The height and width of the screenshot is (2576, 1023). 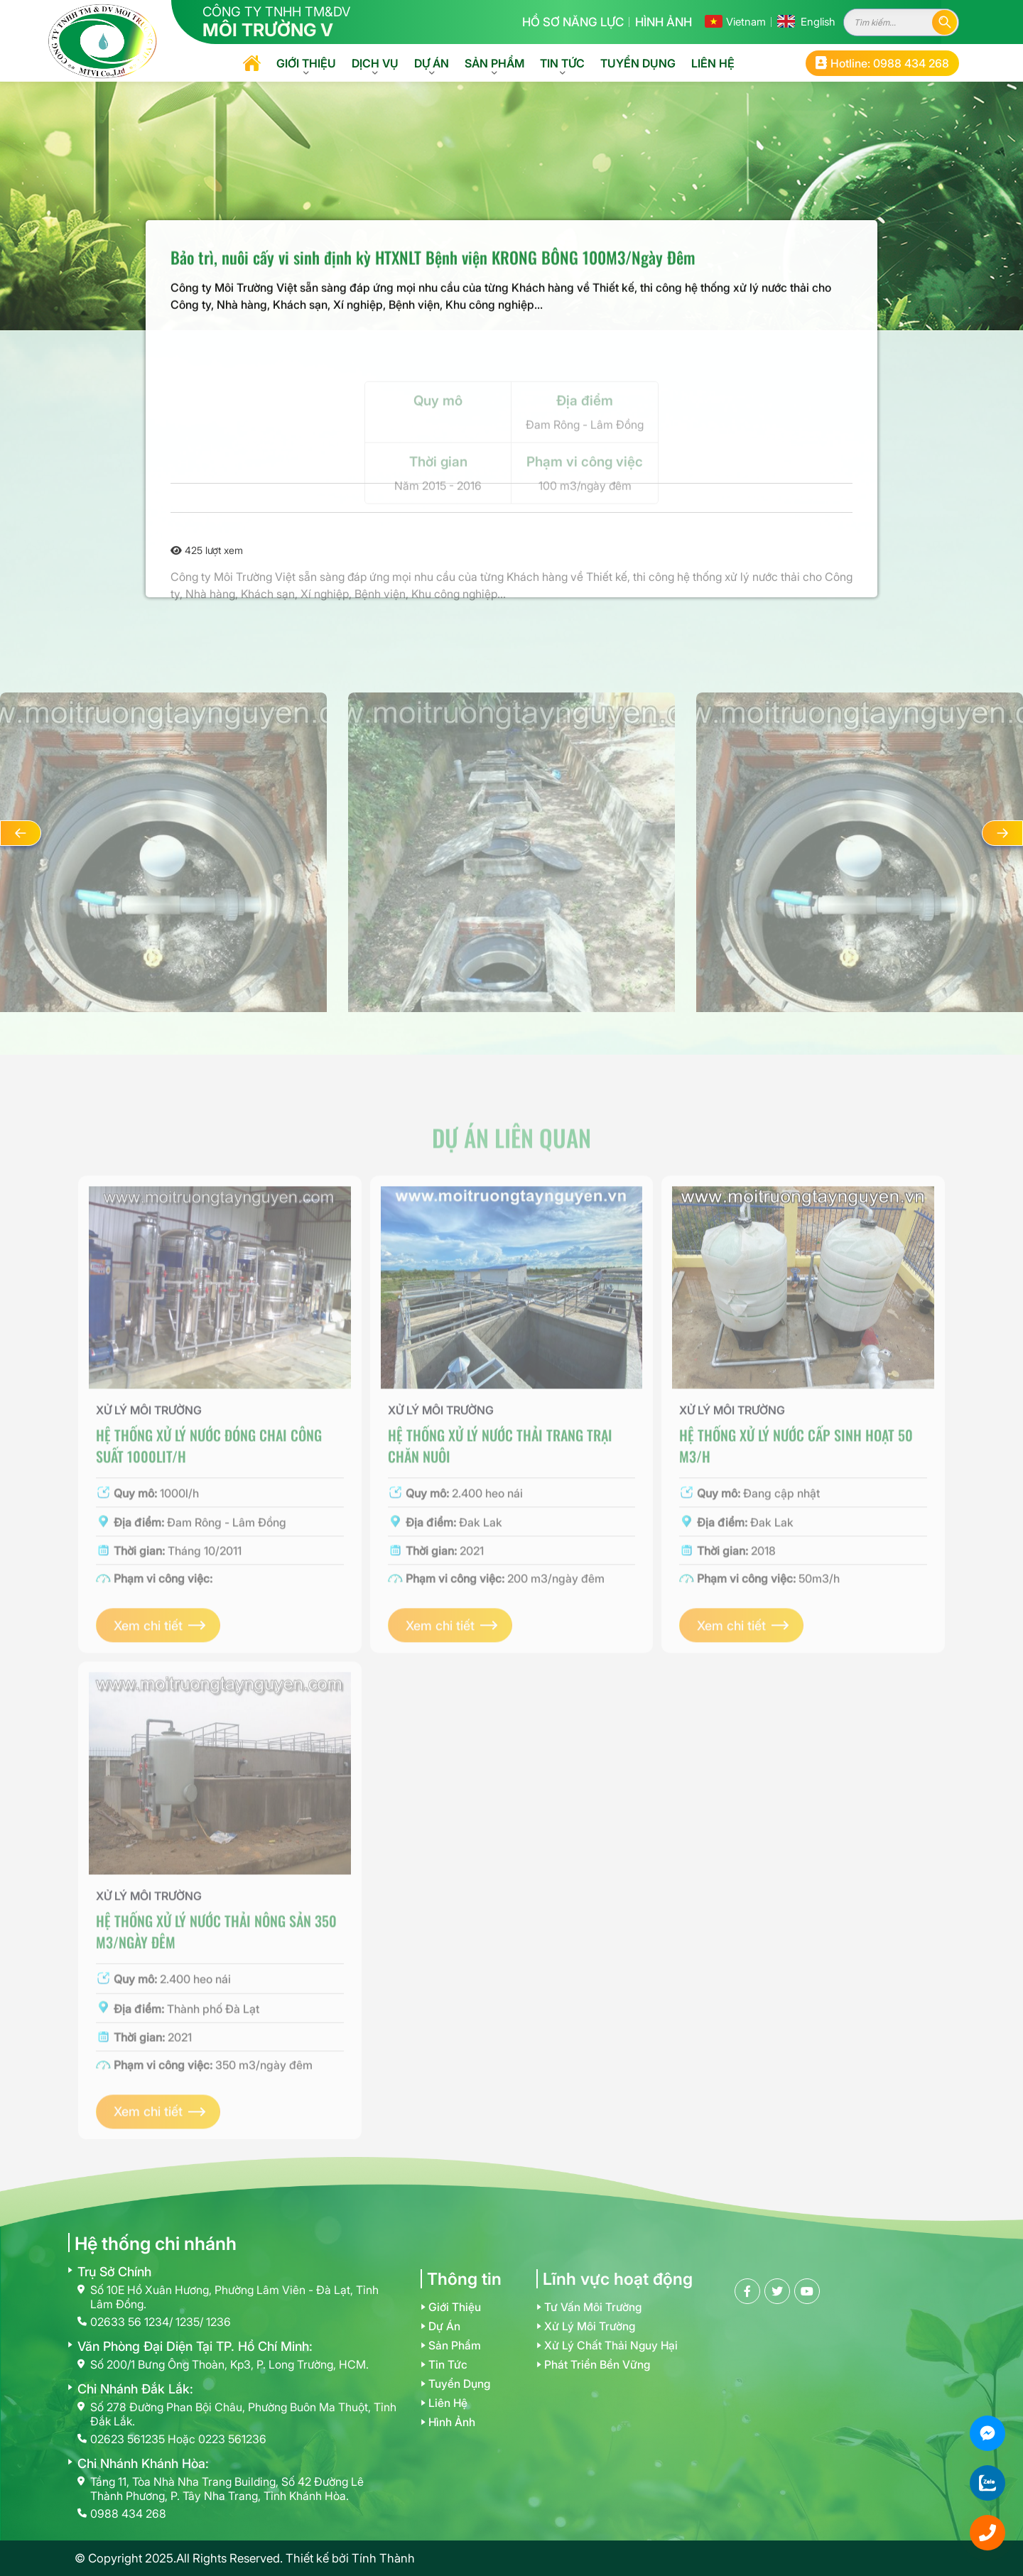 What do you see at coordinates (611, 2345) in the screenshot?
I see `Xử lý chất thải nguy hại` at bounding box center [611, 2345].